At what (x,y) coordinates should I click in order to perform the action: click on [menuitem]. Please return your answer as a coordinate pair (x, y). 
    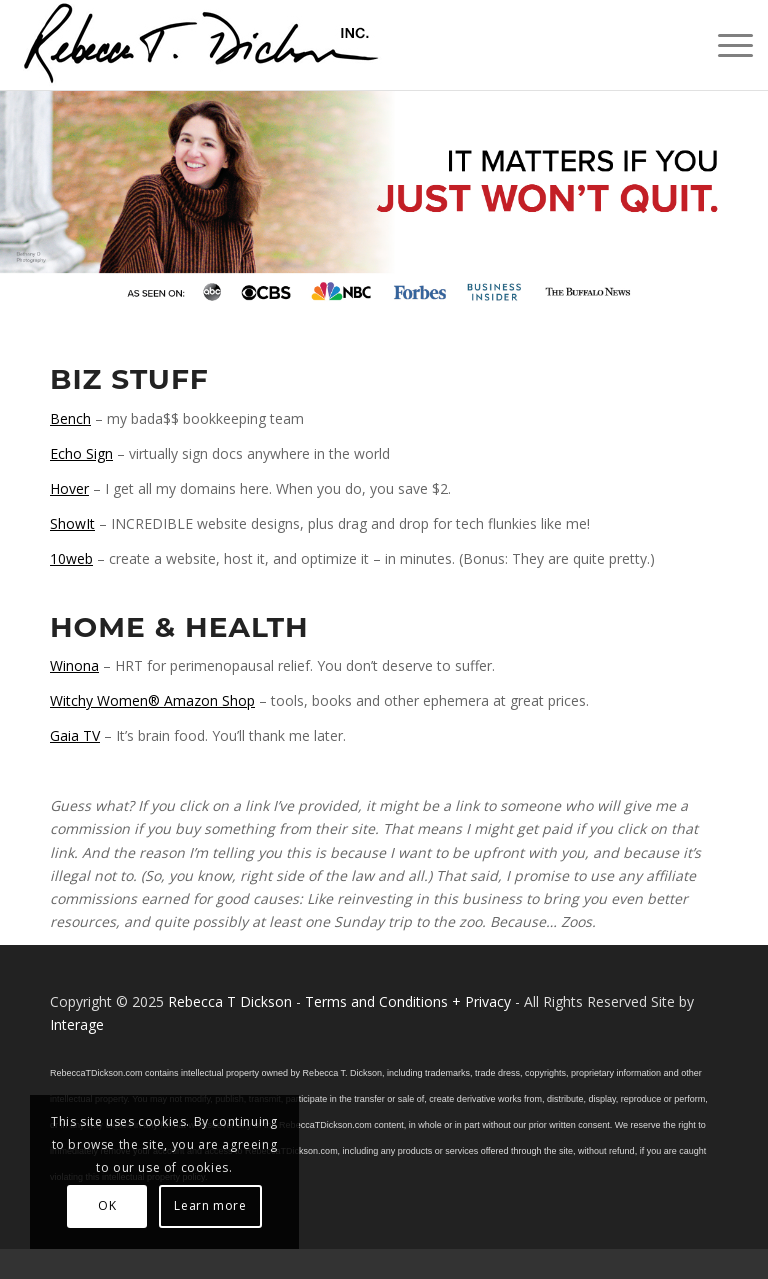
    Looking at the image, I should click on (725, 45).